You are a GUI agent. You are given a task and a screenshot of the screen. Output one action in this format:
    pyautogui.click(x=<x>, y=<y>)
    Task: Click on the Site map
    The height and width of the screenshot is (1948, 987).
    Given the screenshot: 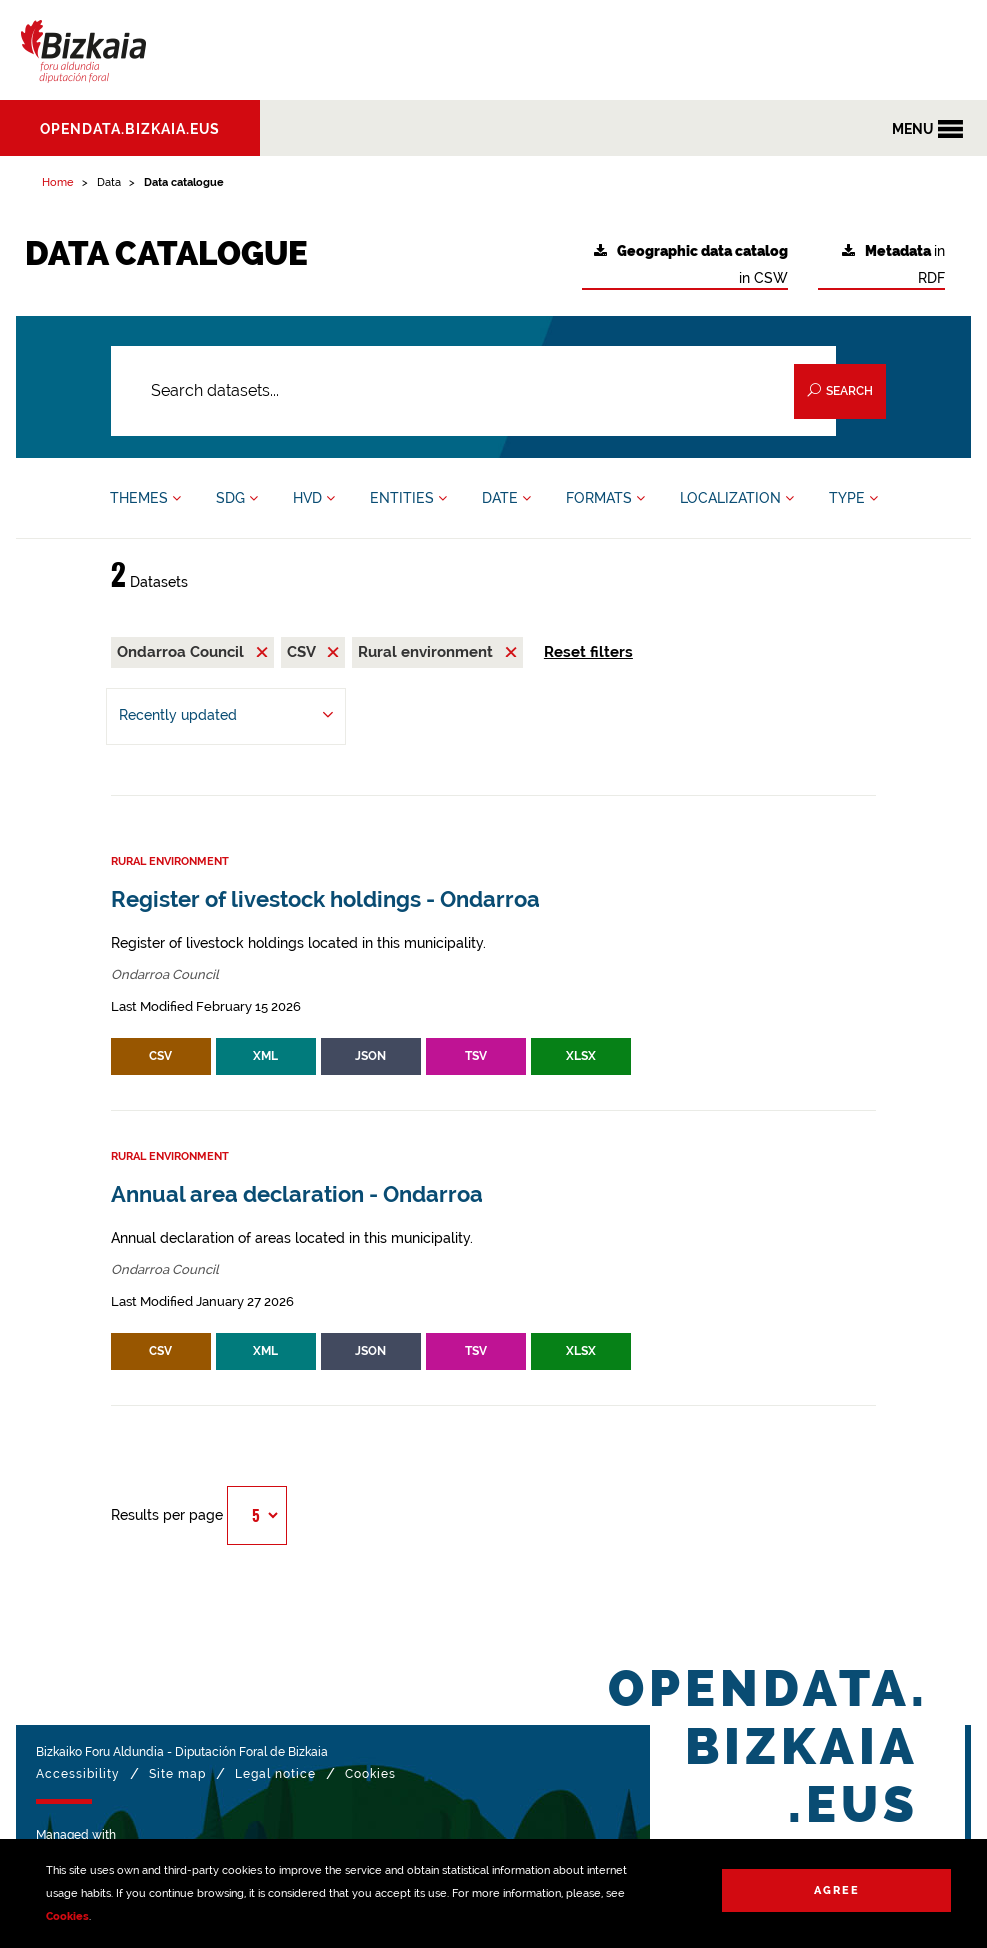 What is the action you would take?
    pyautogui.click(x=177, y=1774)
    